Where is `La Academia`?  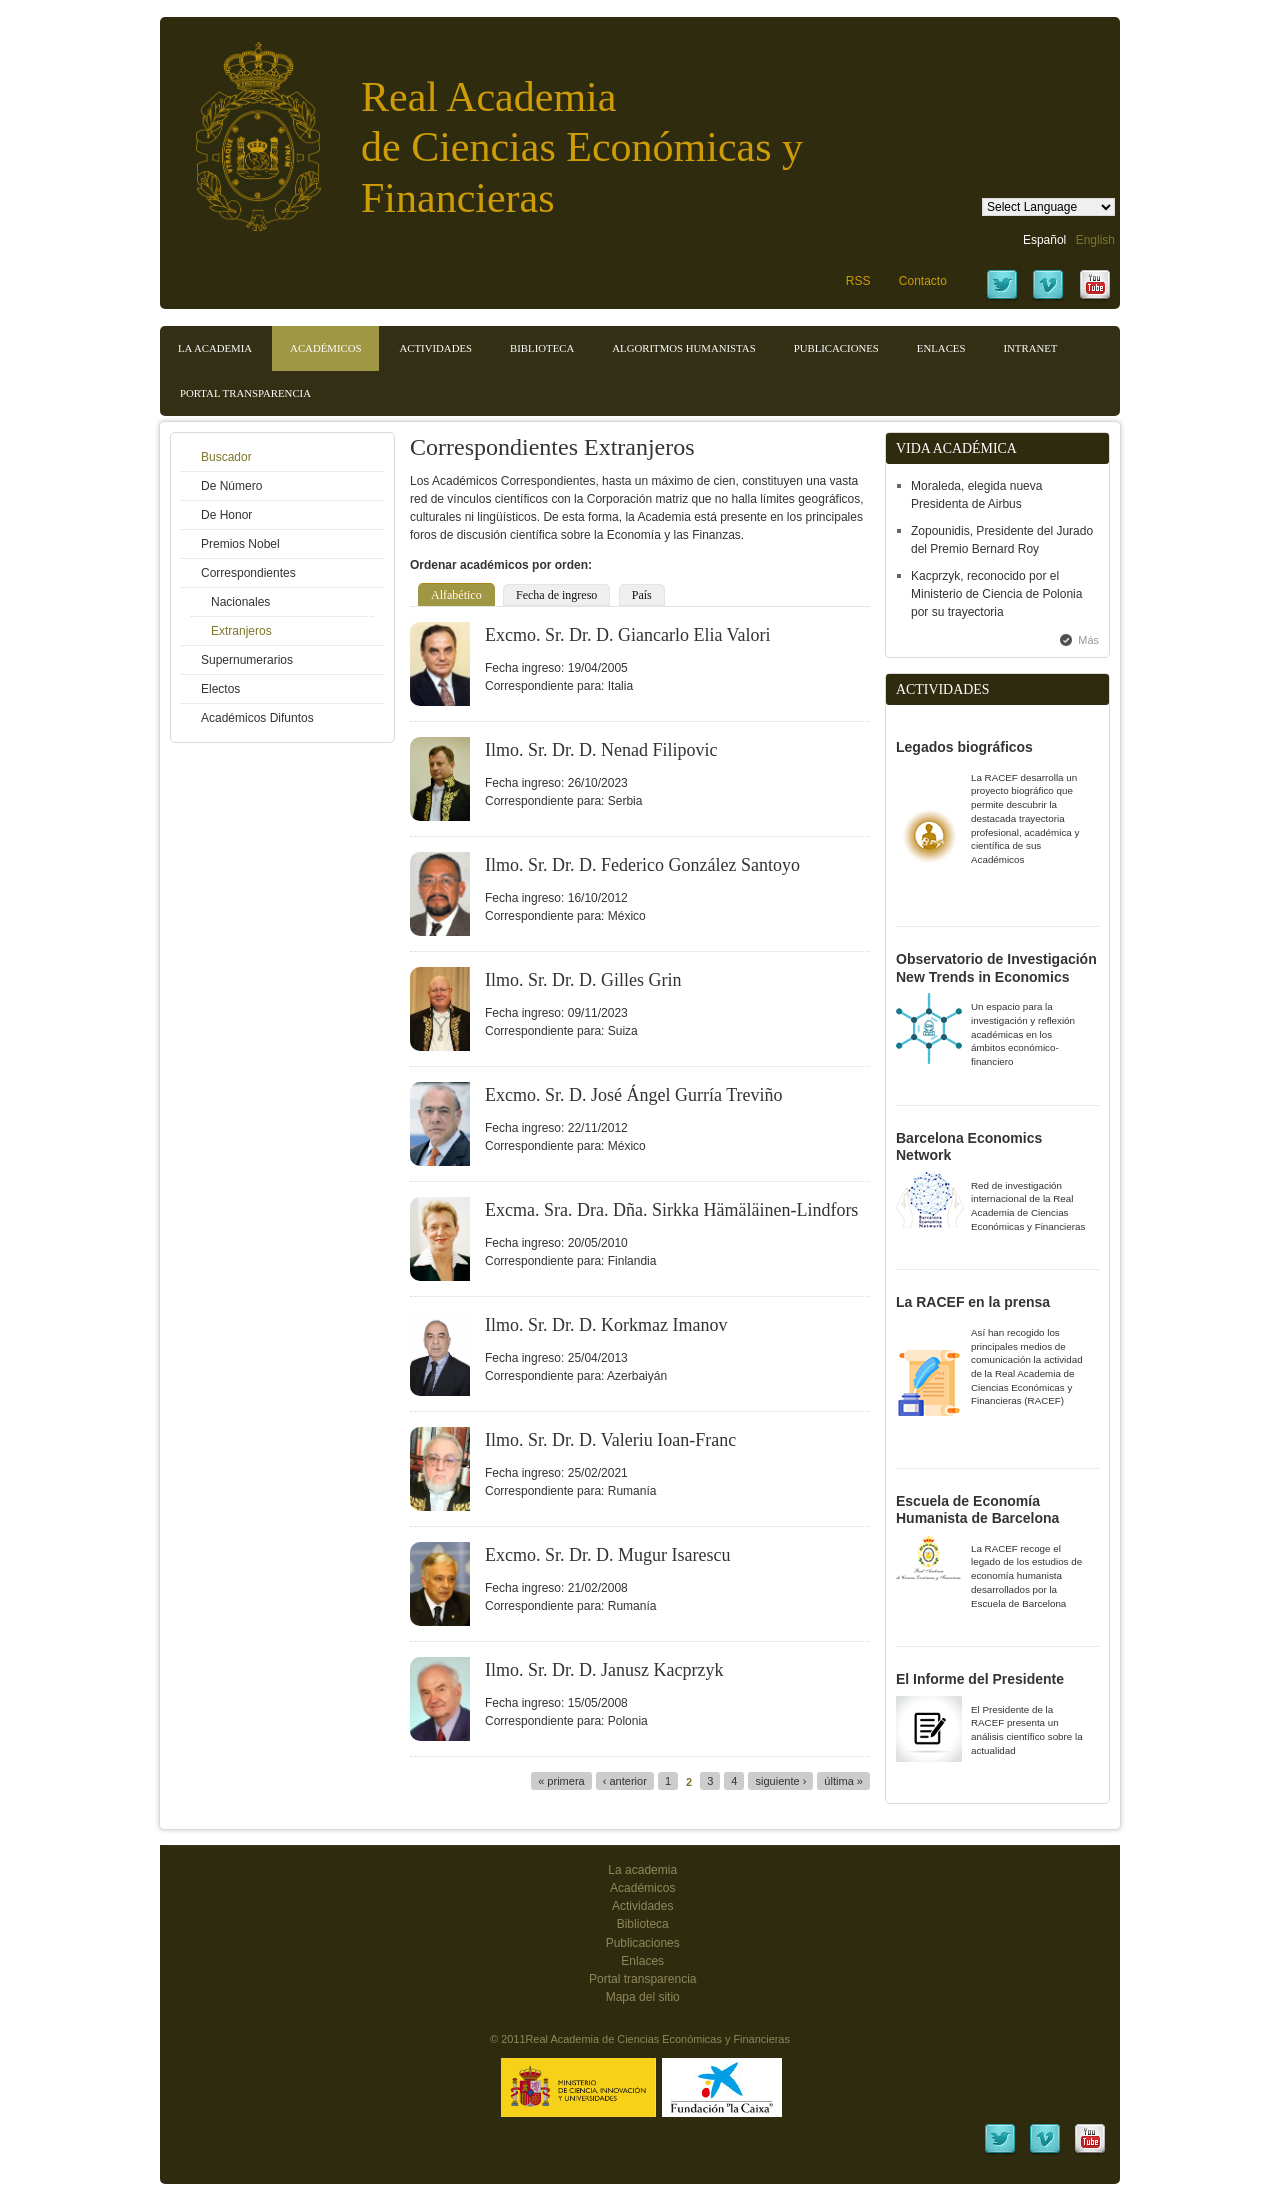 La Academia is located at coordinates (215, 348).